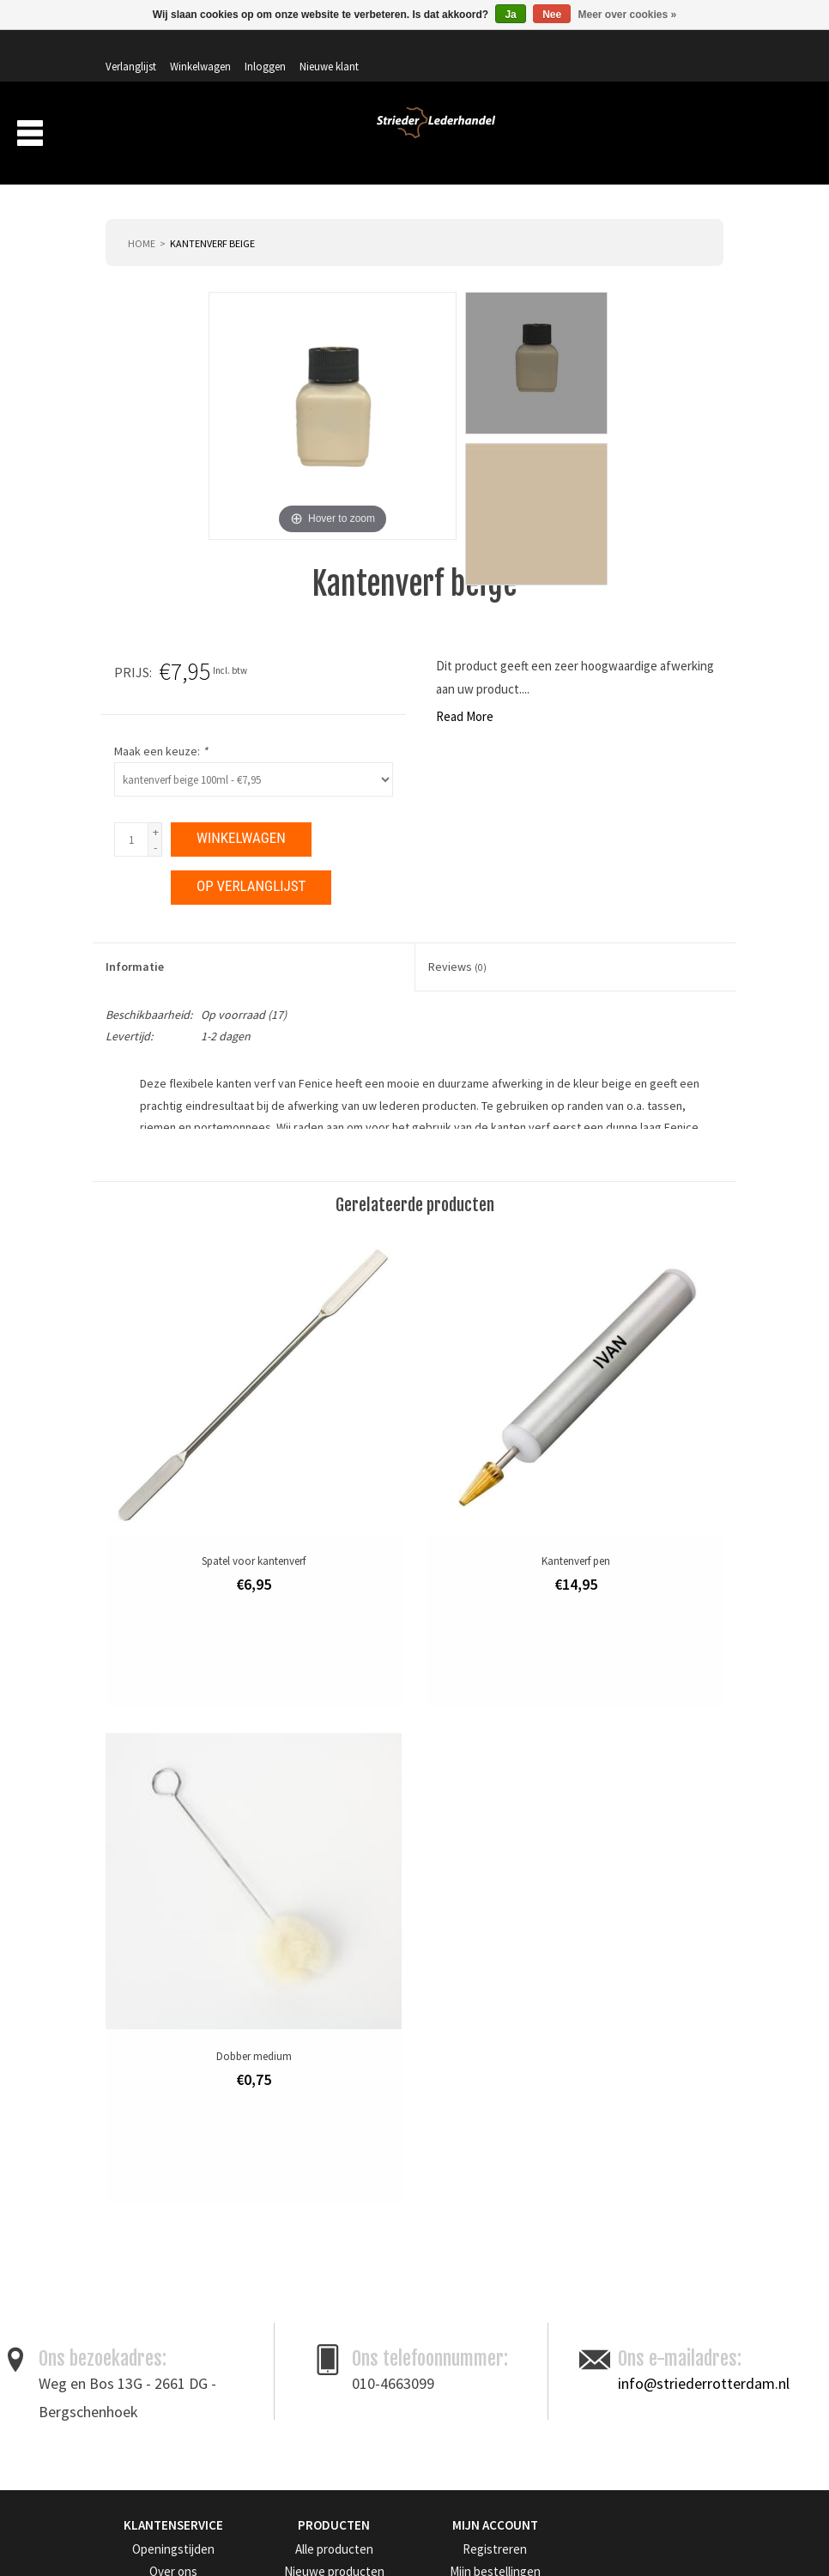  Describe the element at coordinates (611, 135) in the screenshot. I see `Aanbiedingen` at that location.